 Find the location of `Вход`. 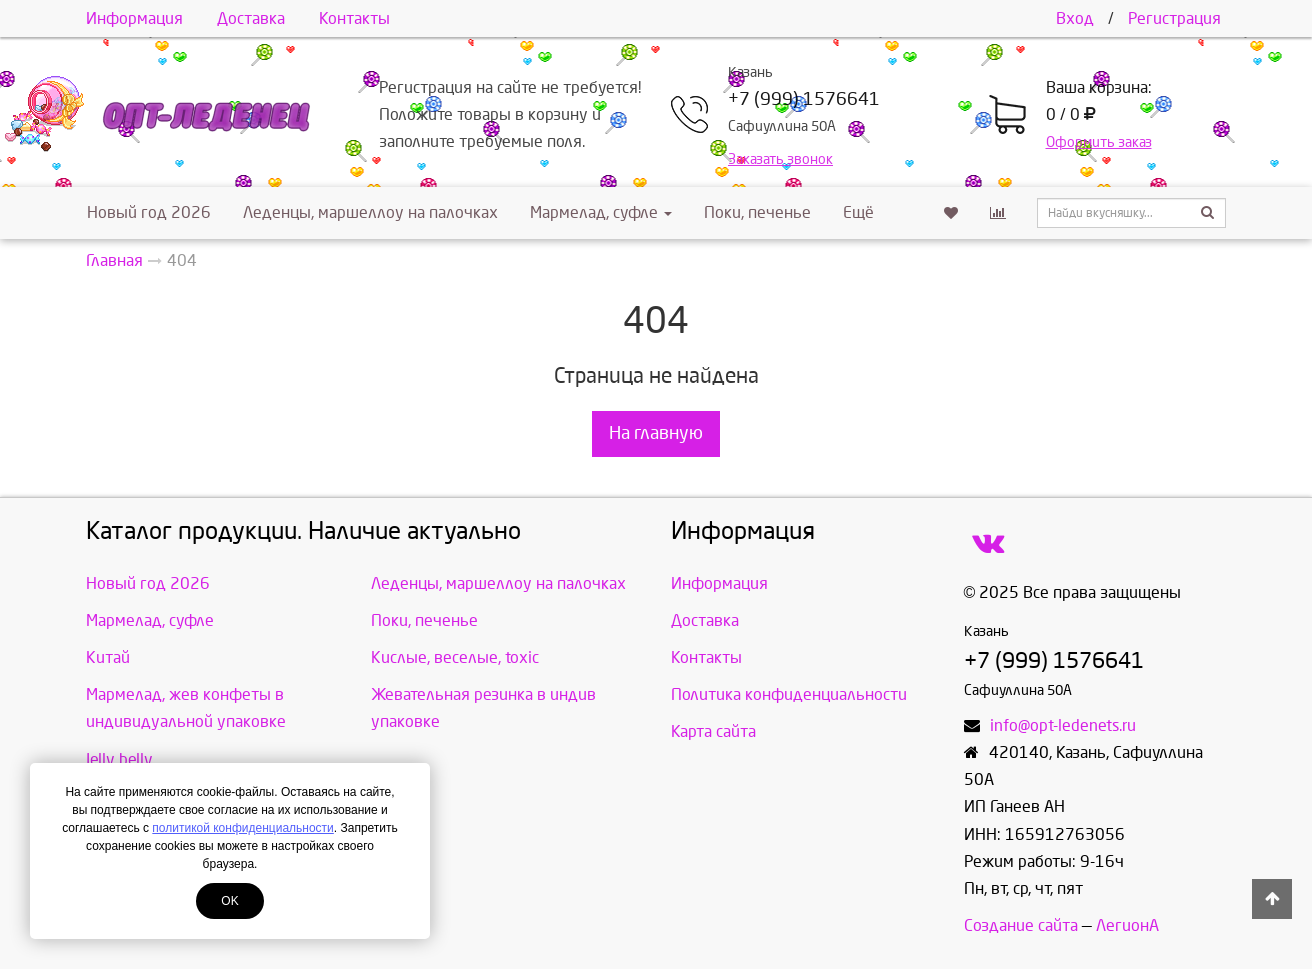

Вход is located at coordinates (1075, 18).